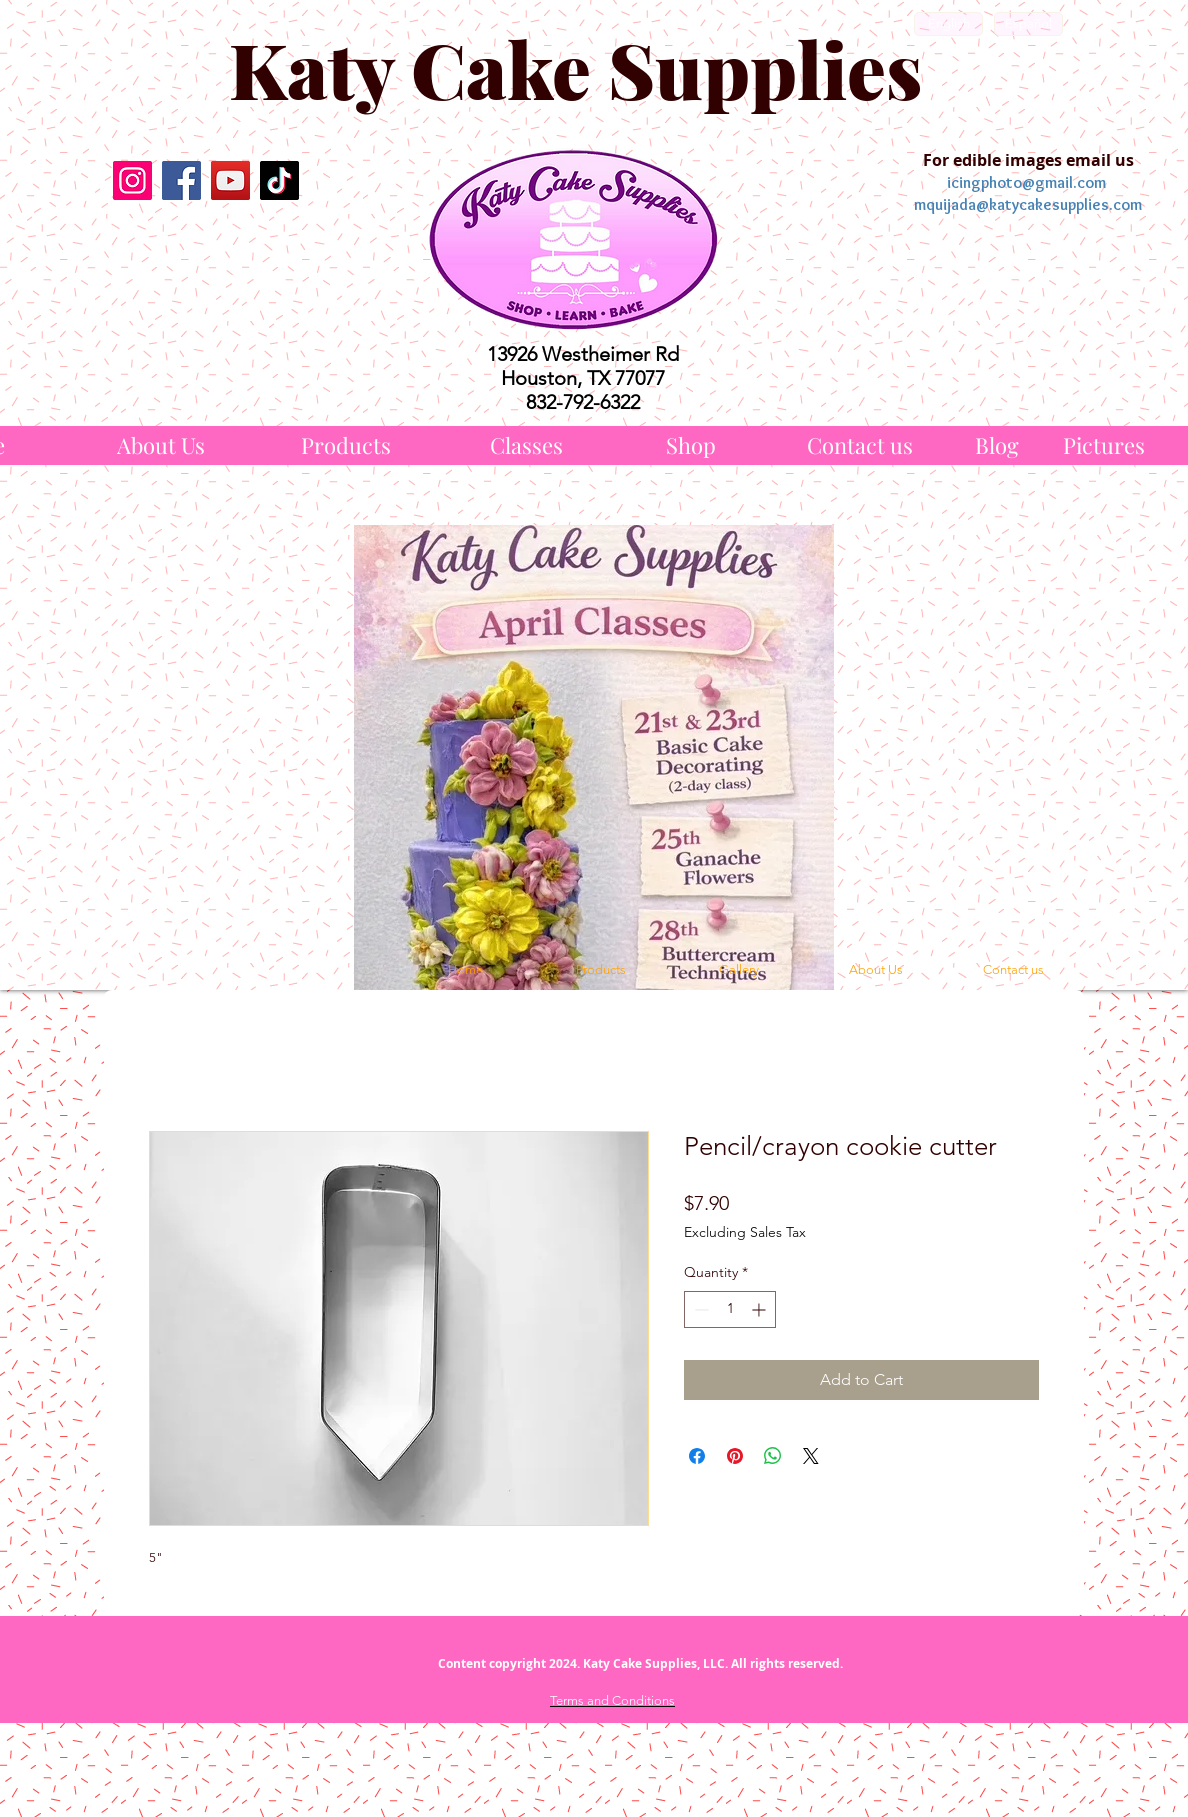 The width and height of the screenshot is (1188, 1817). I want to click on mquijada@katycakesupplies.com, so click(1028, 204).